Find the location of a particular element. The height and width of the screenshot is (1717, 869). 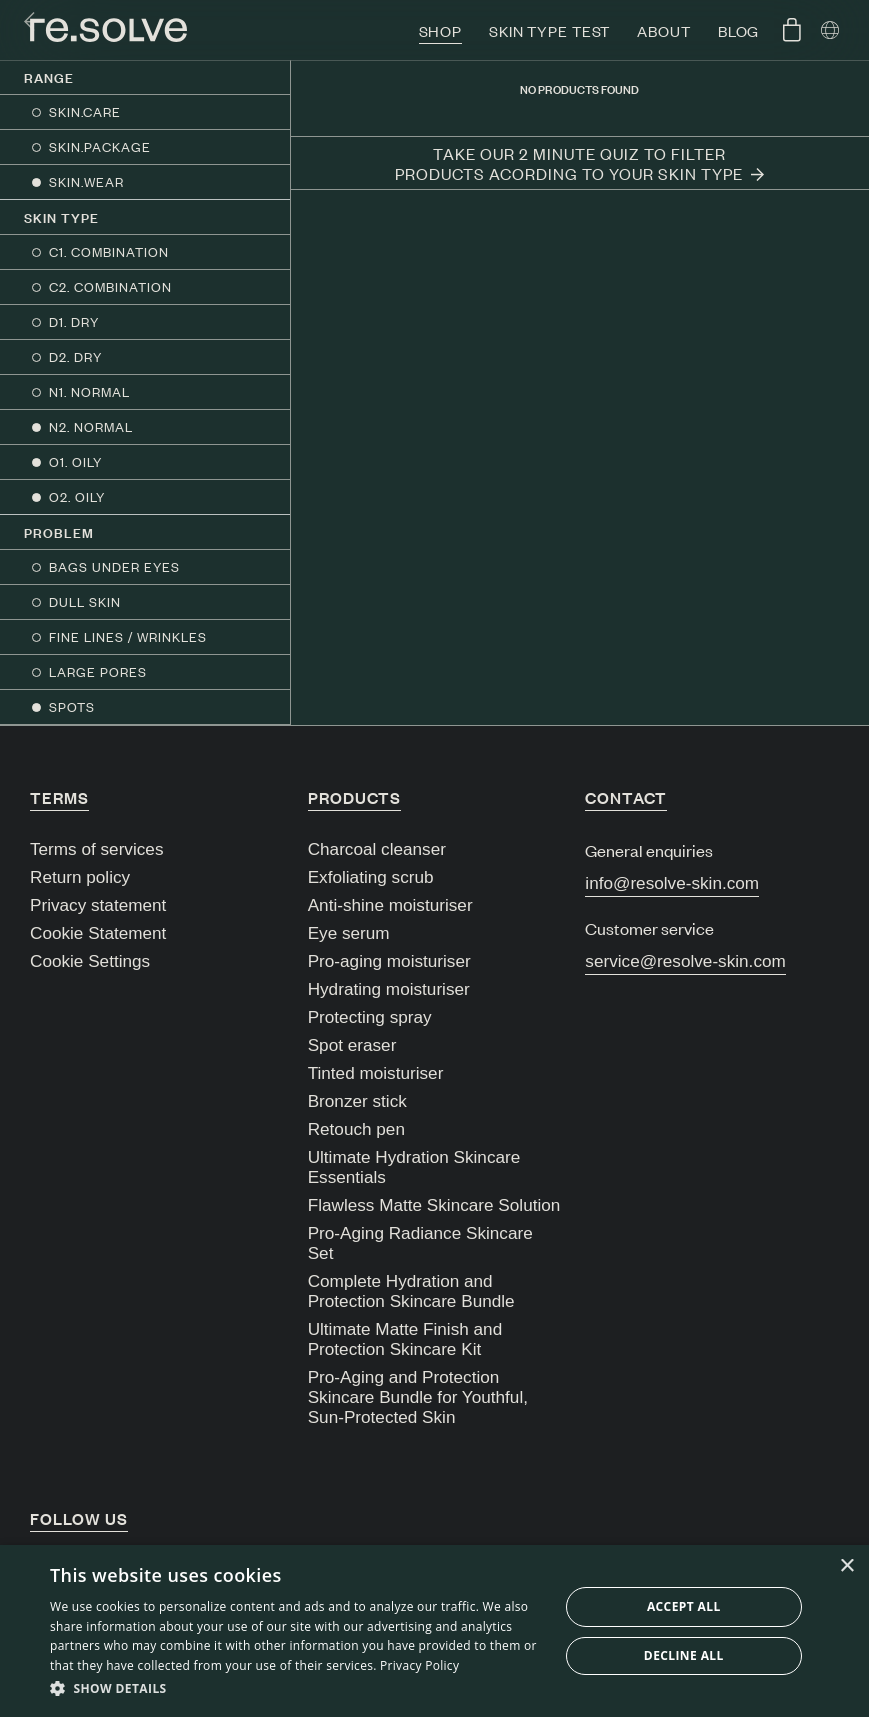

N1. NORMAL is located at coordinates (89, 391).